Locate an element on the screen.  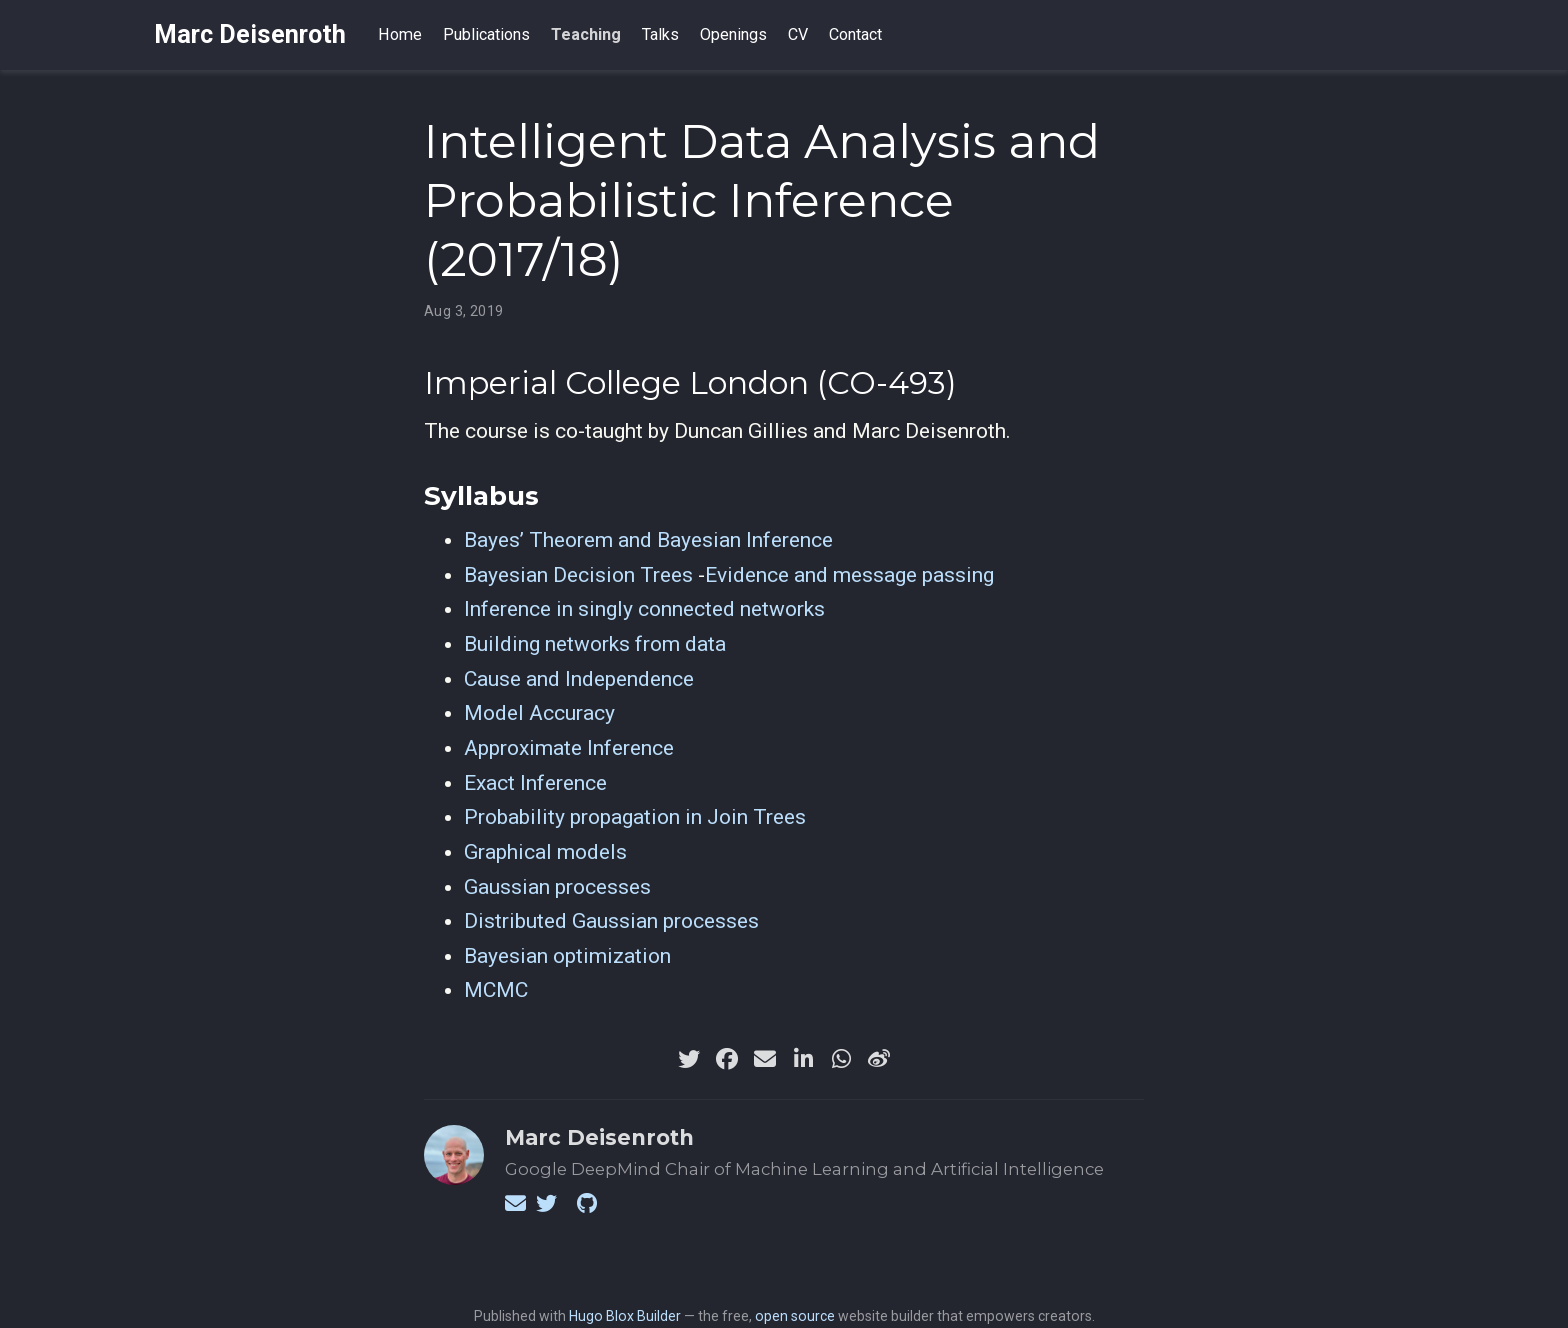
[twitter] is located at coordinates (689, 1059).